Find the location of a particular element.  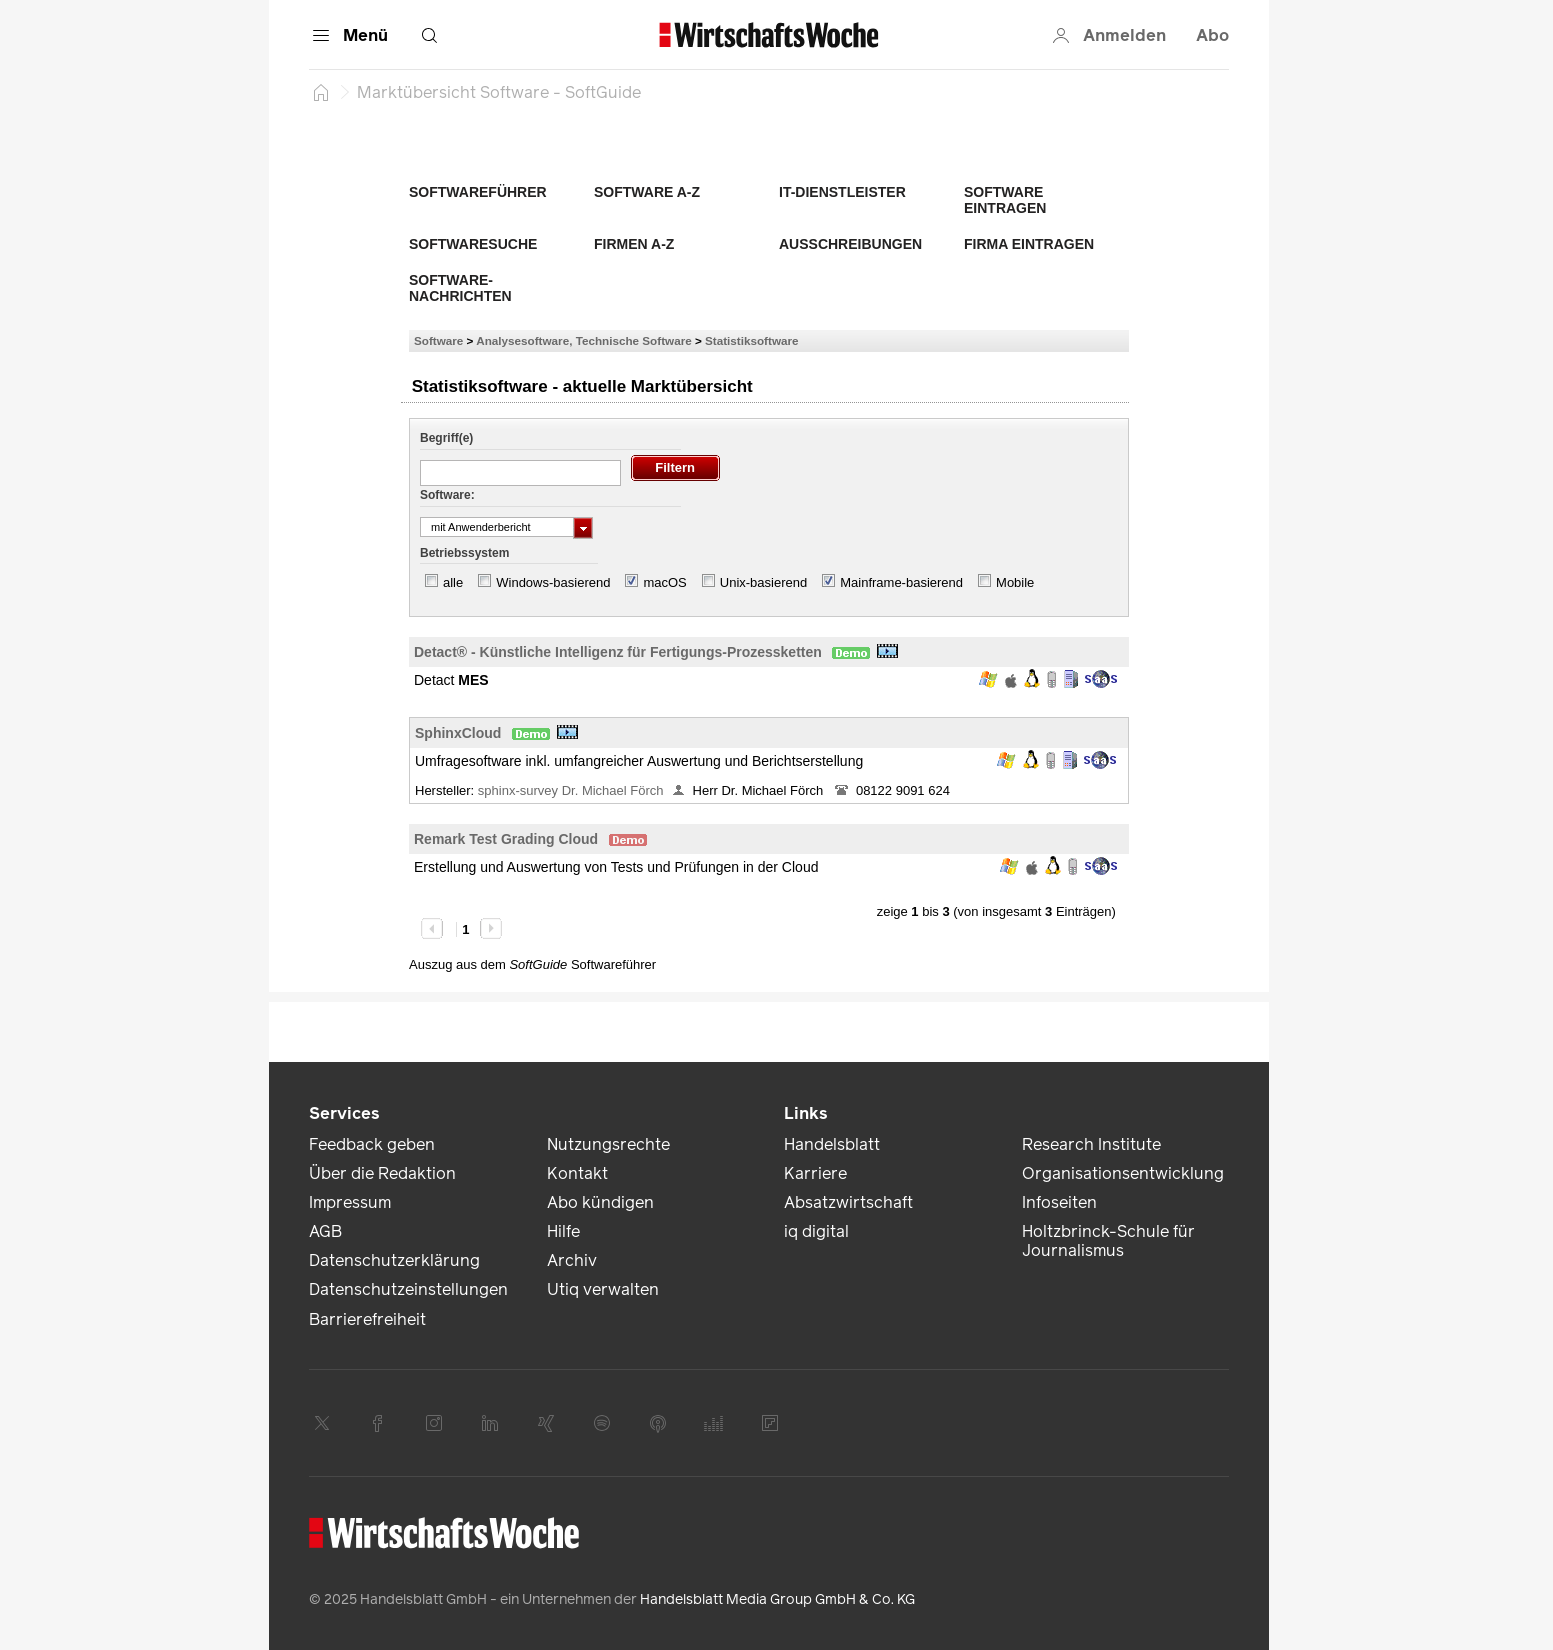

Software is located at coordinates (438, 340).